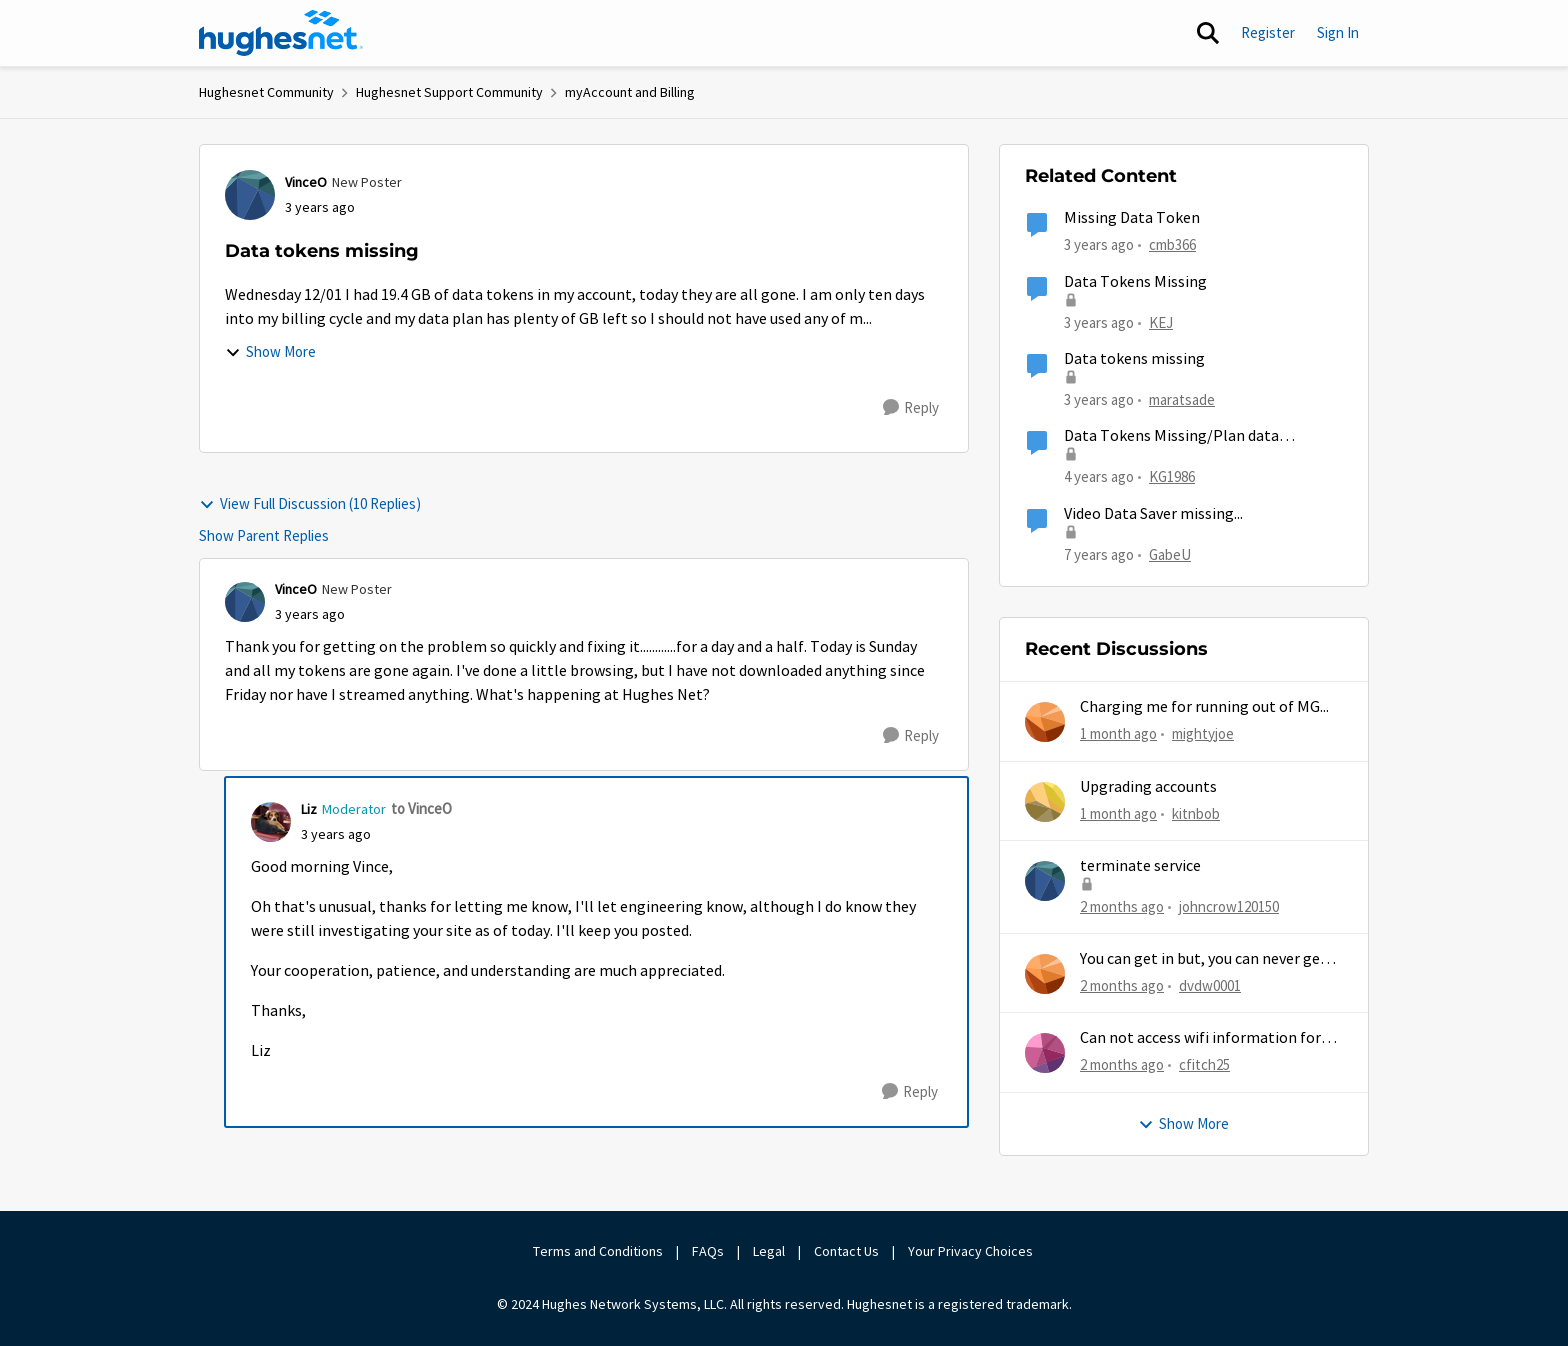  What do you see at coordinates (1045, 722) in the screenshot?
I see `[View Profile: mightyjoe,]` at bounding box center [1045, 722].